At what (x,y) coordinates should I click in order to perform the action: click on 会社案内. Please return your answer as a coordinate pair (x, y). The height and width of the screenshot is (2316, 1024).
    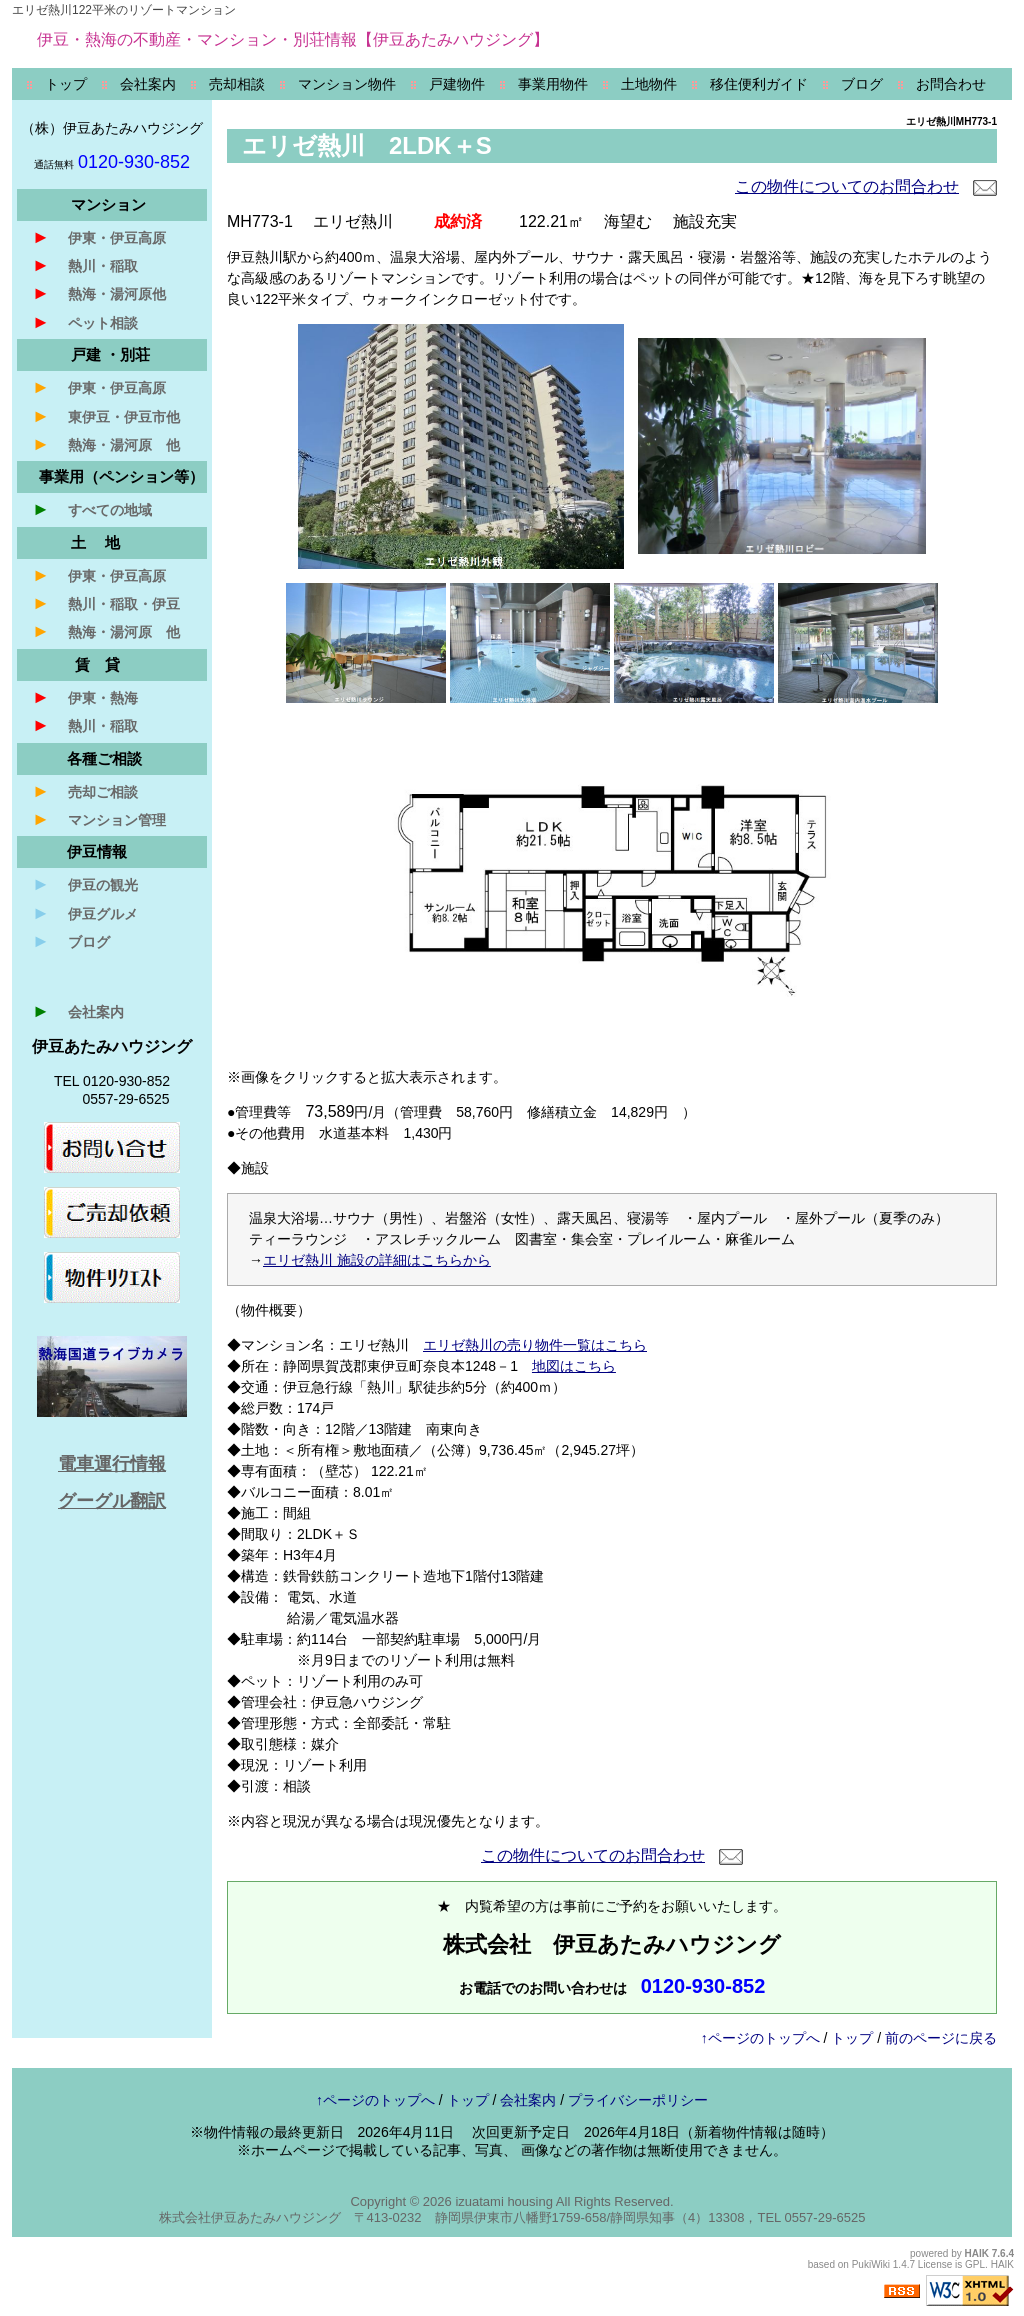
    Looking at the image, I should click on (78, 1011).